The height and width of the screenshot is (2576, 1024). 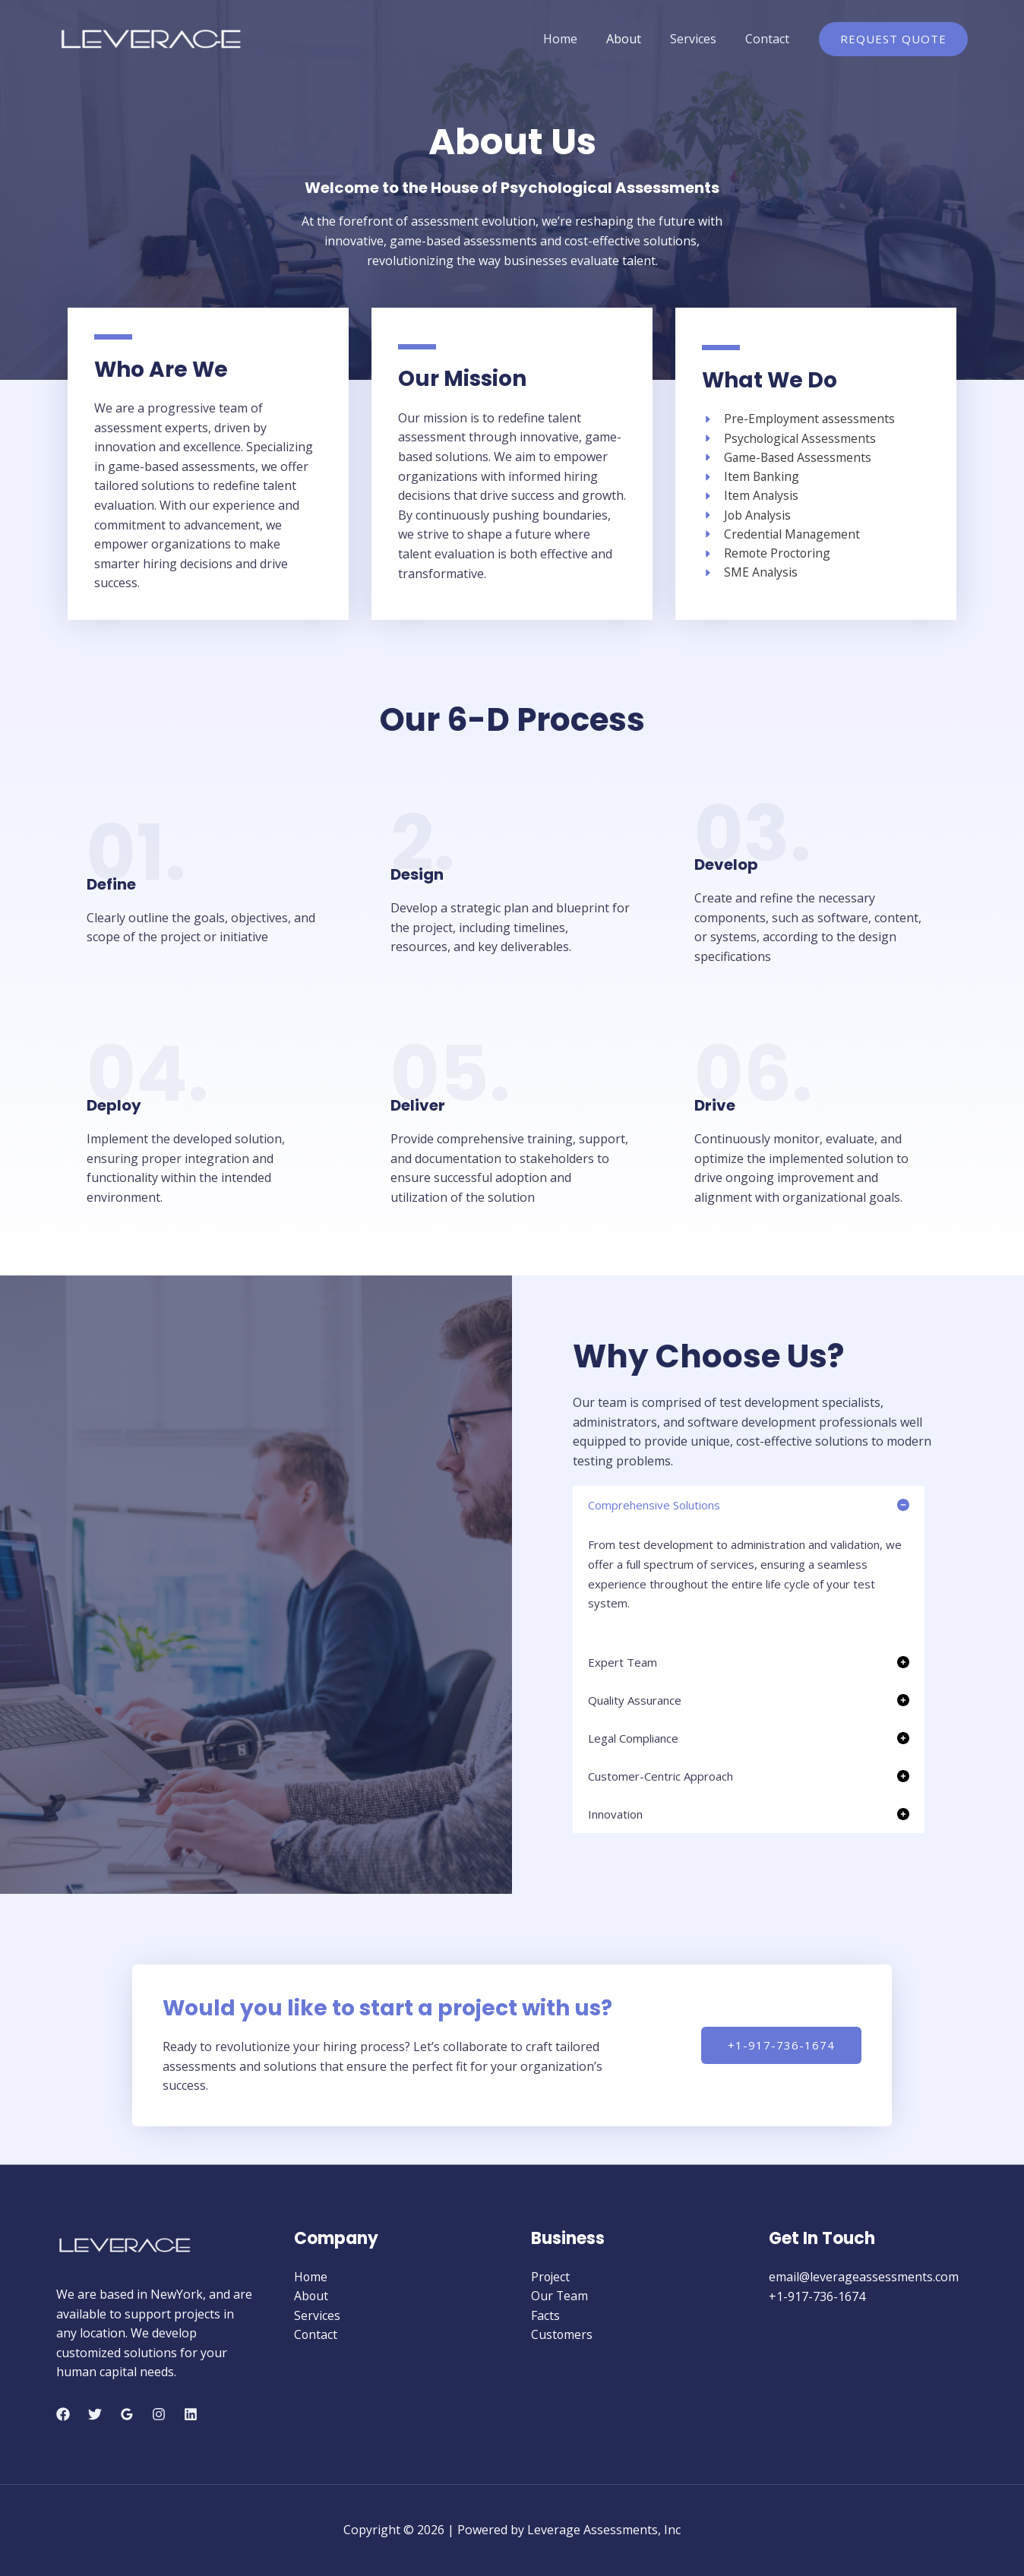 What do you see at coordinates (799, 418) in the screenshot?
I see `[Pre-Employment assessments]` at bounding box center [799, 418].